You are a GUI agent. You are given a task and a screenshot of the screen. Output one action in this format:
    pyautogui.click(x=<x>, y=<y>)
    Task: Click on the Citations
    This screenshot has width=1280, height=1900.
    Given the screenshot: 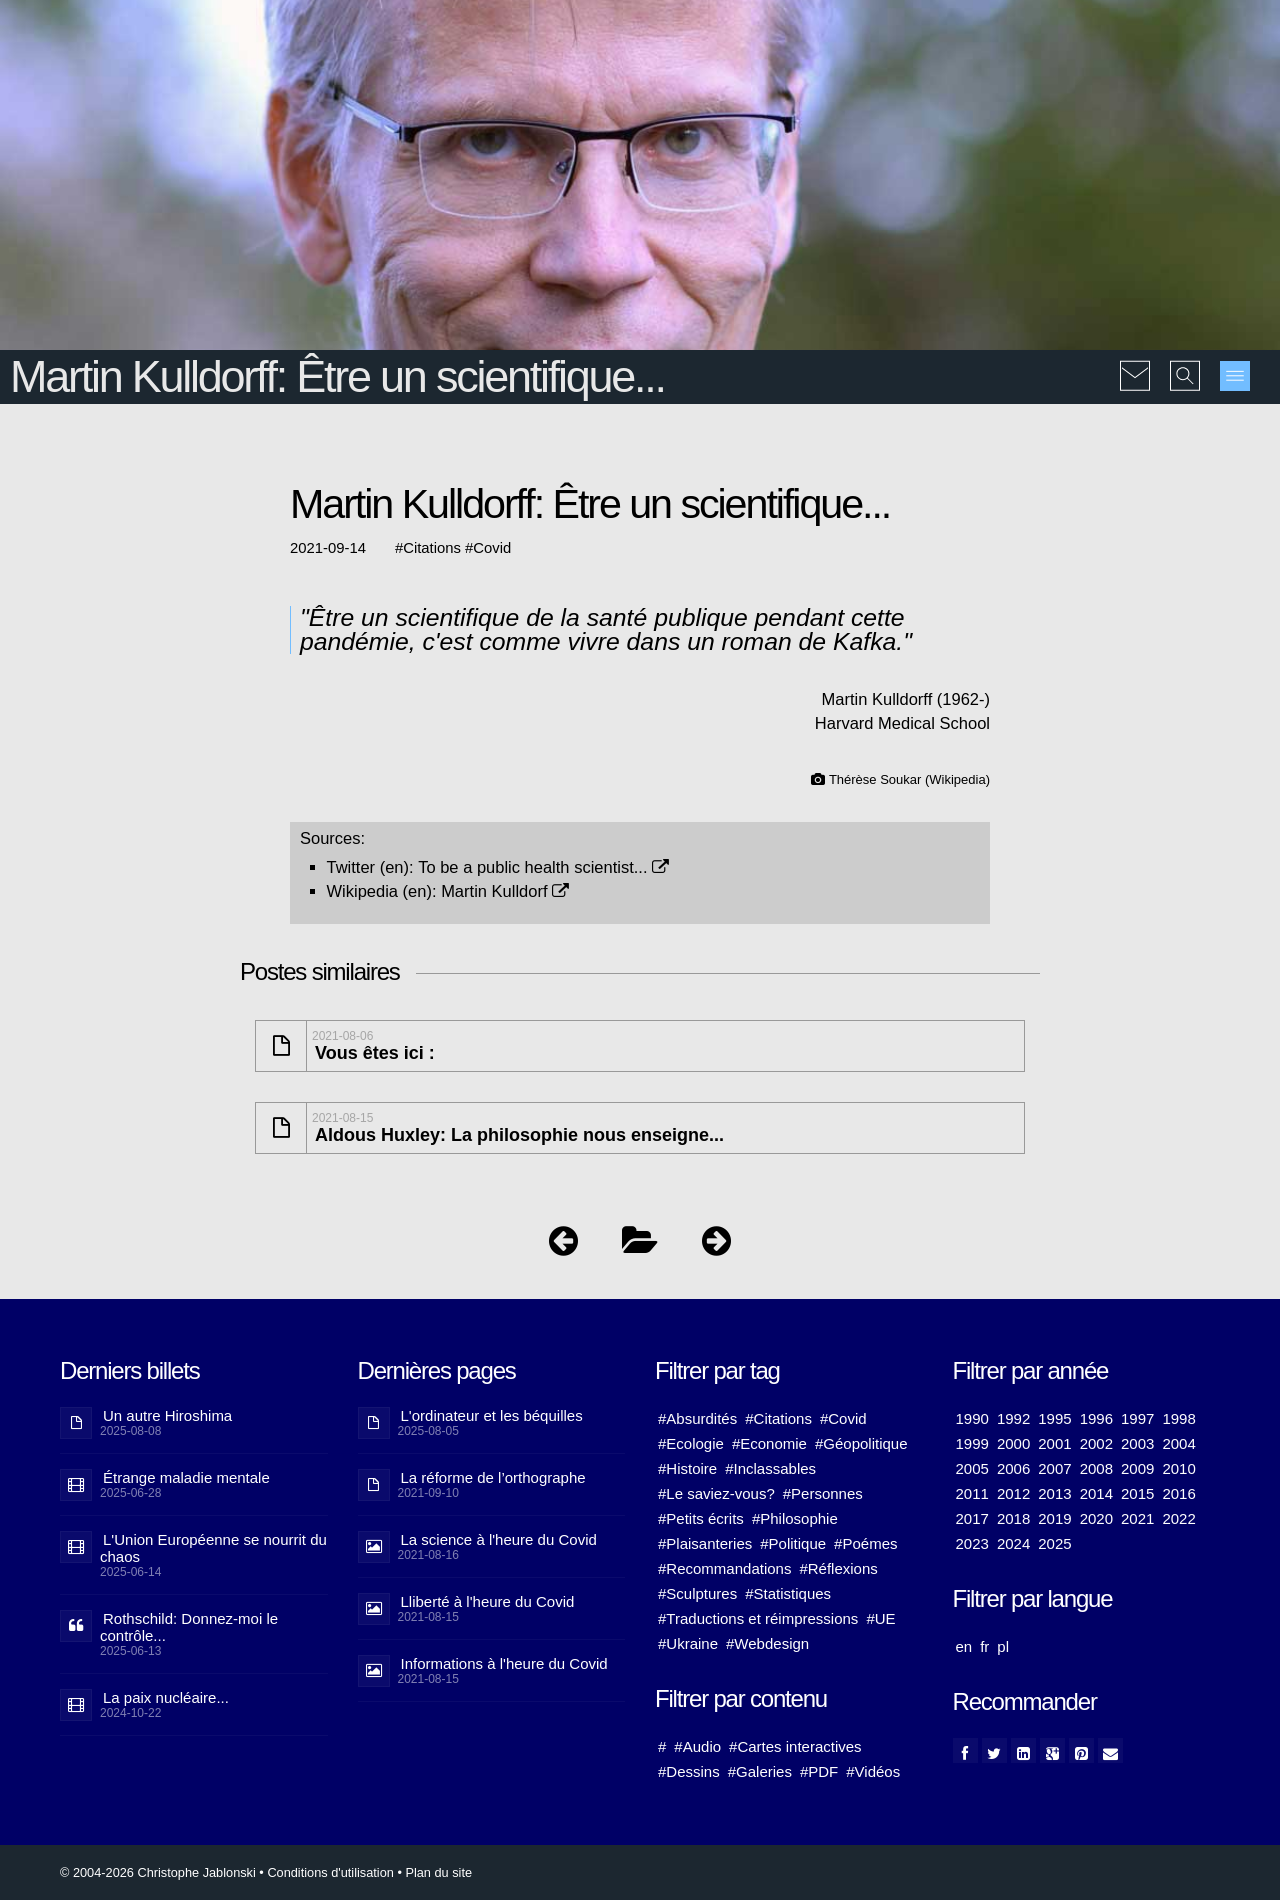 What is the action you would take?
    pyautogui.click(x=432, y=548)
    